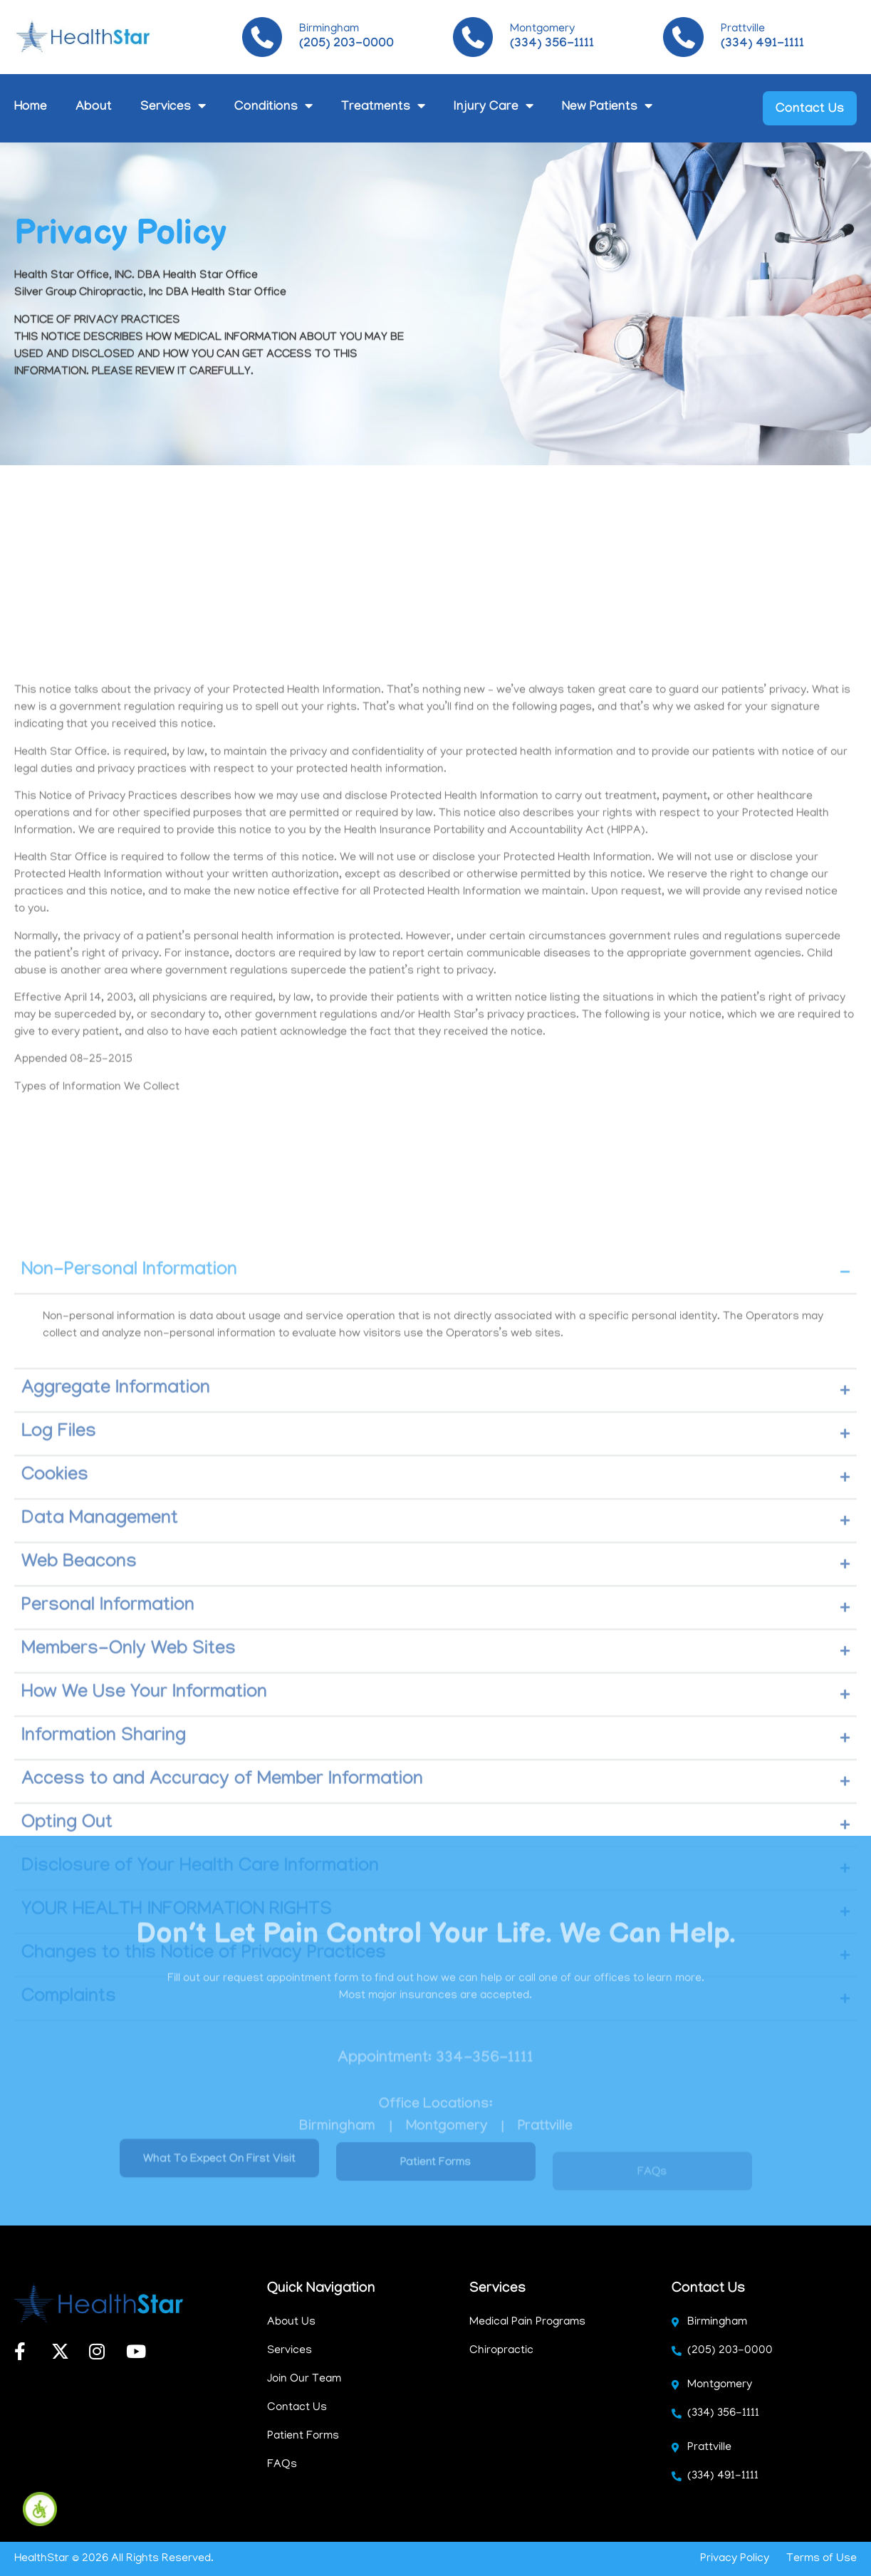  Describe the element at coordinates (762, 44) in the screenshot. I see `(334) 491-1111` at that location.